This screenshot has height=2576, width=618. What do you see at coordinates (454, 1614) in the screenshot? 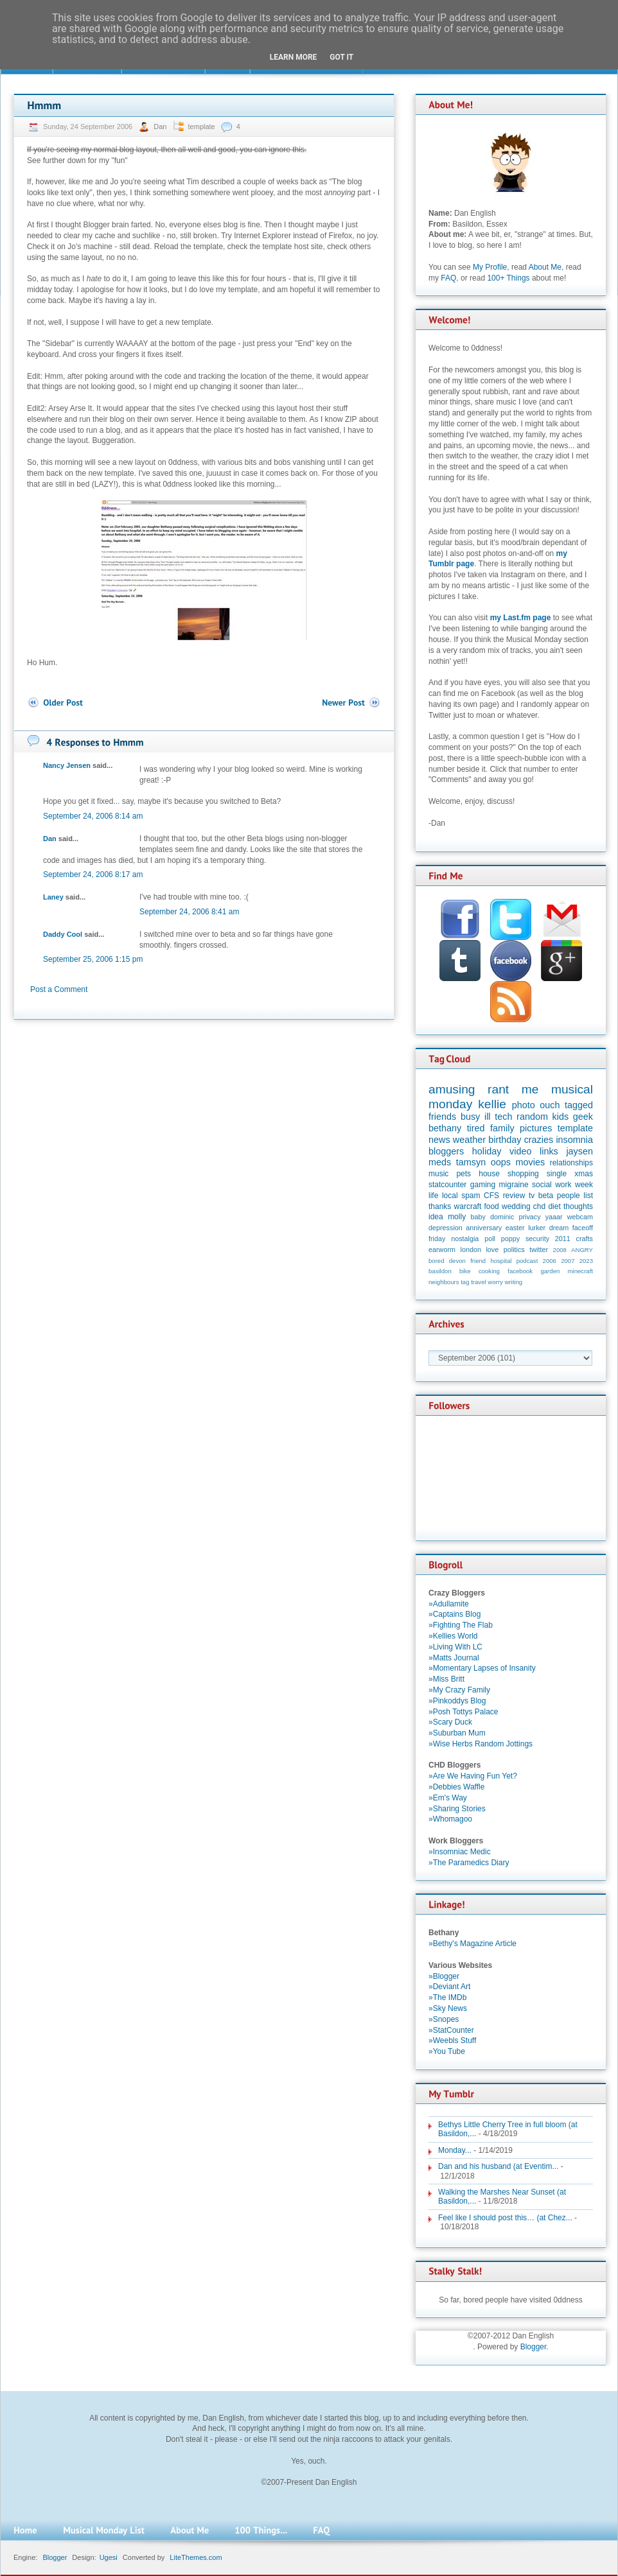
I see `»Captains Blog` at bounding box center [454, 1614].